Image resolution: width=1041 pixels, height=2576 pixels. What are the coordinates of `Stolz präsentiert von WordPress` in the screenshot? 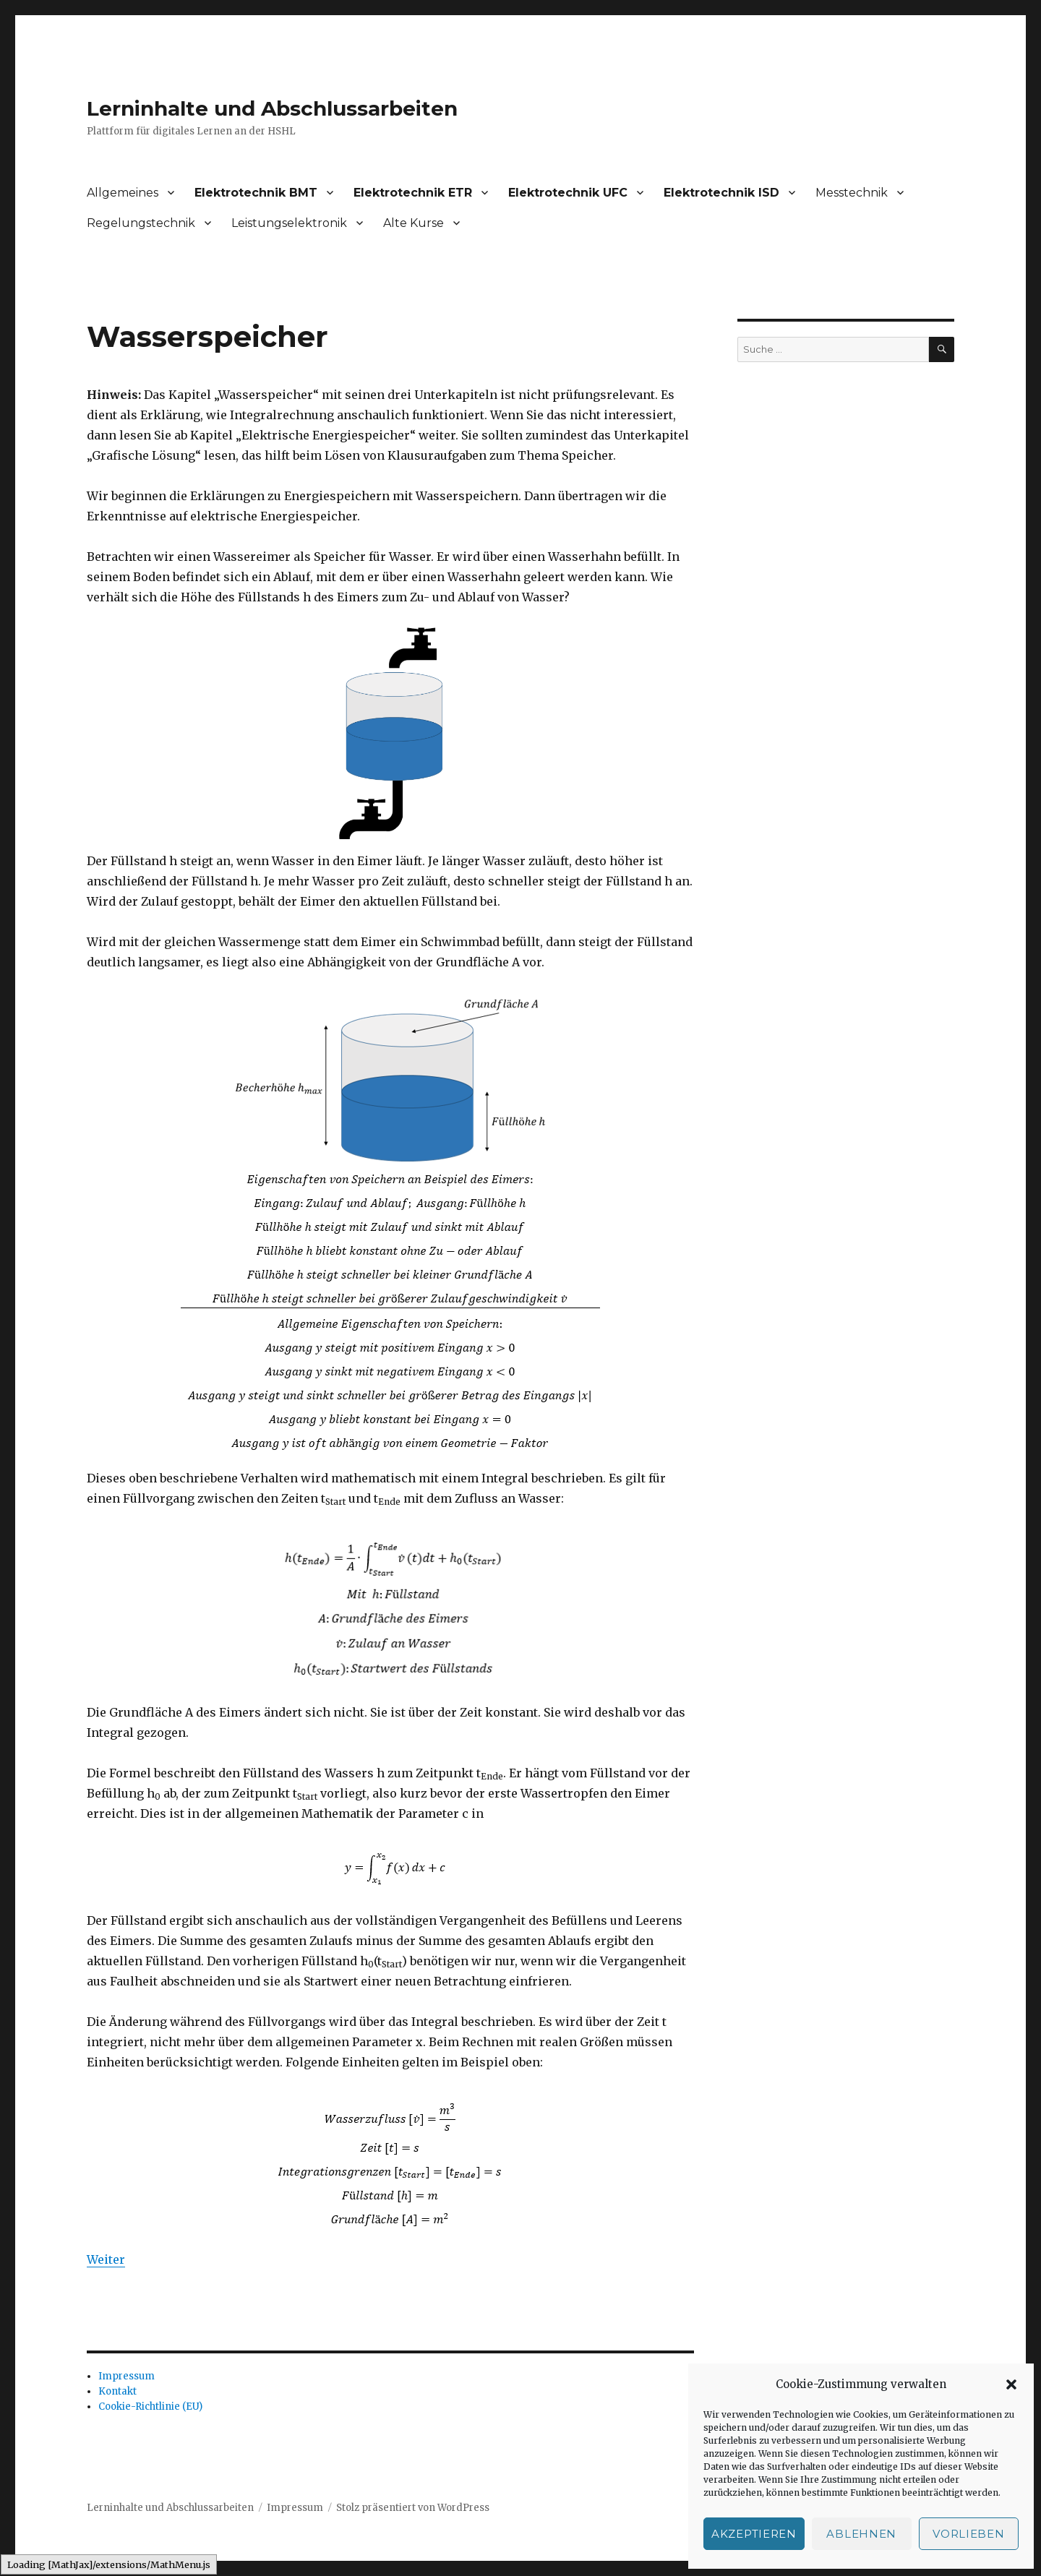 It's located at (412, 2508).